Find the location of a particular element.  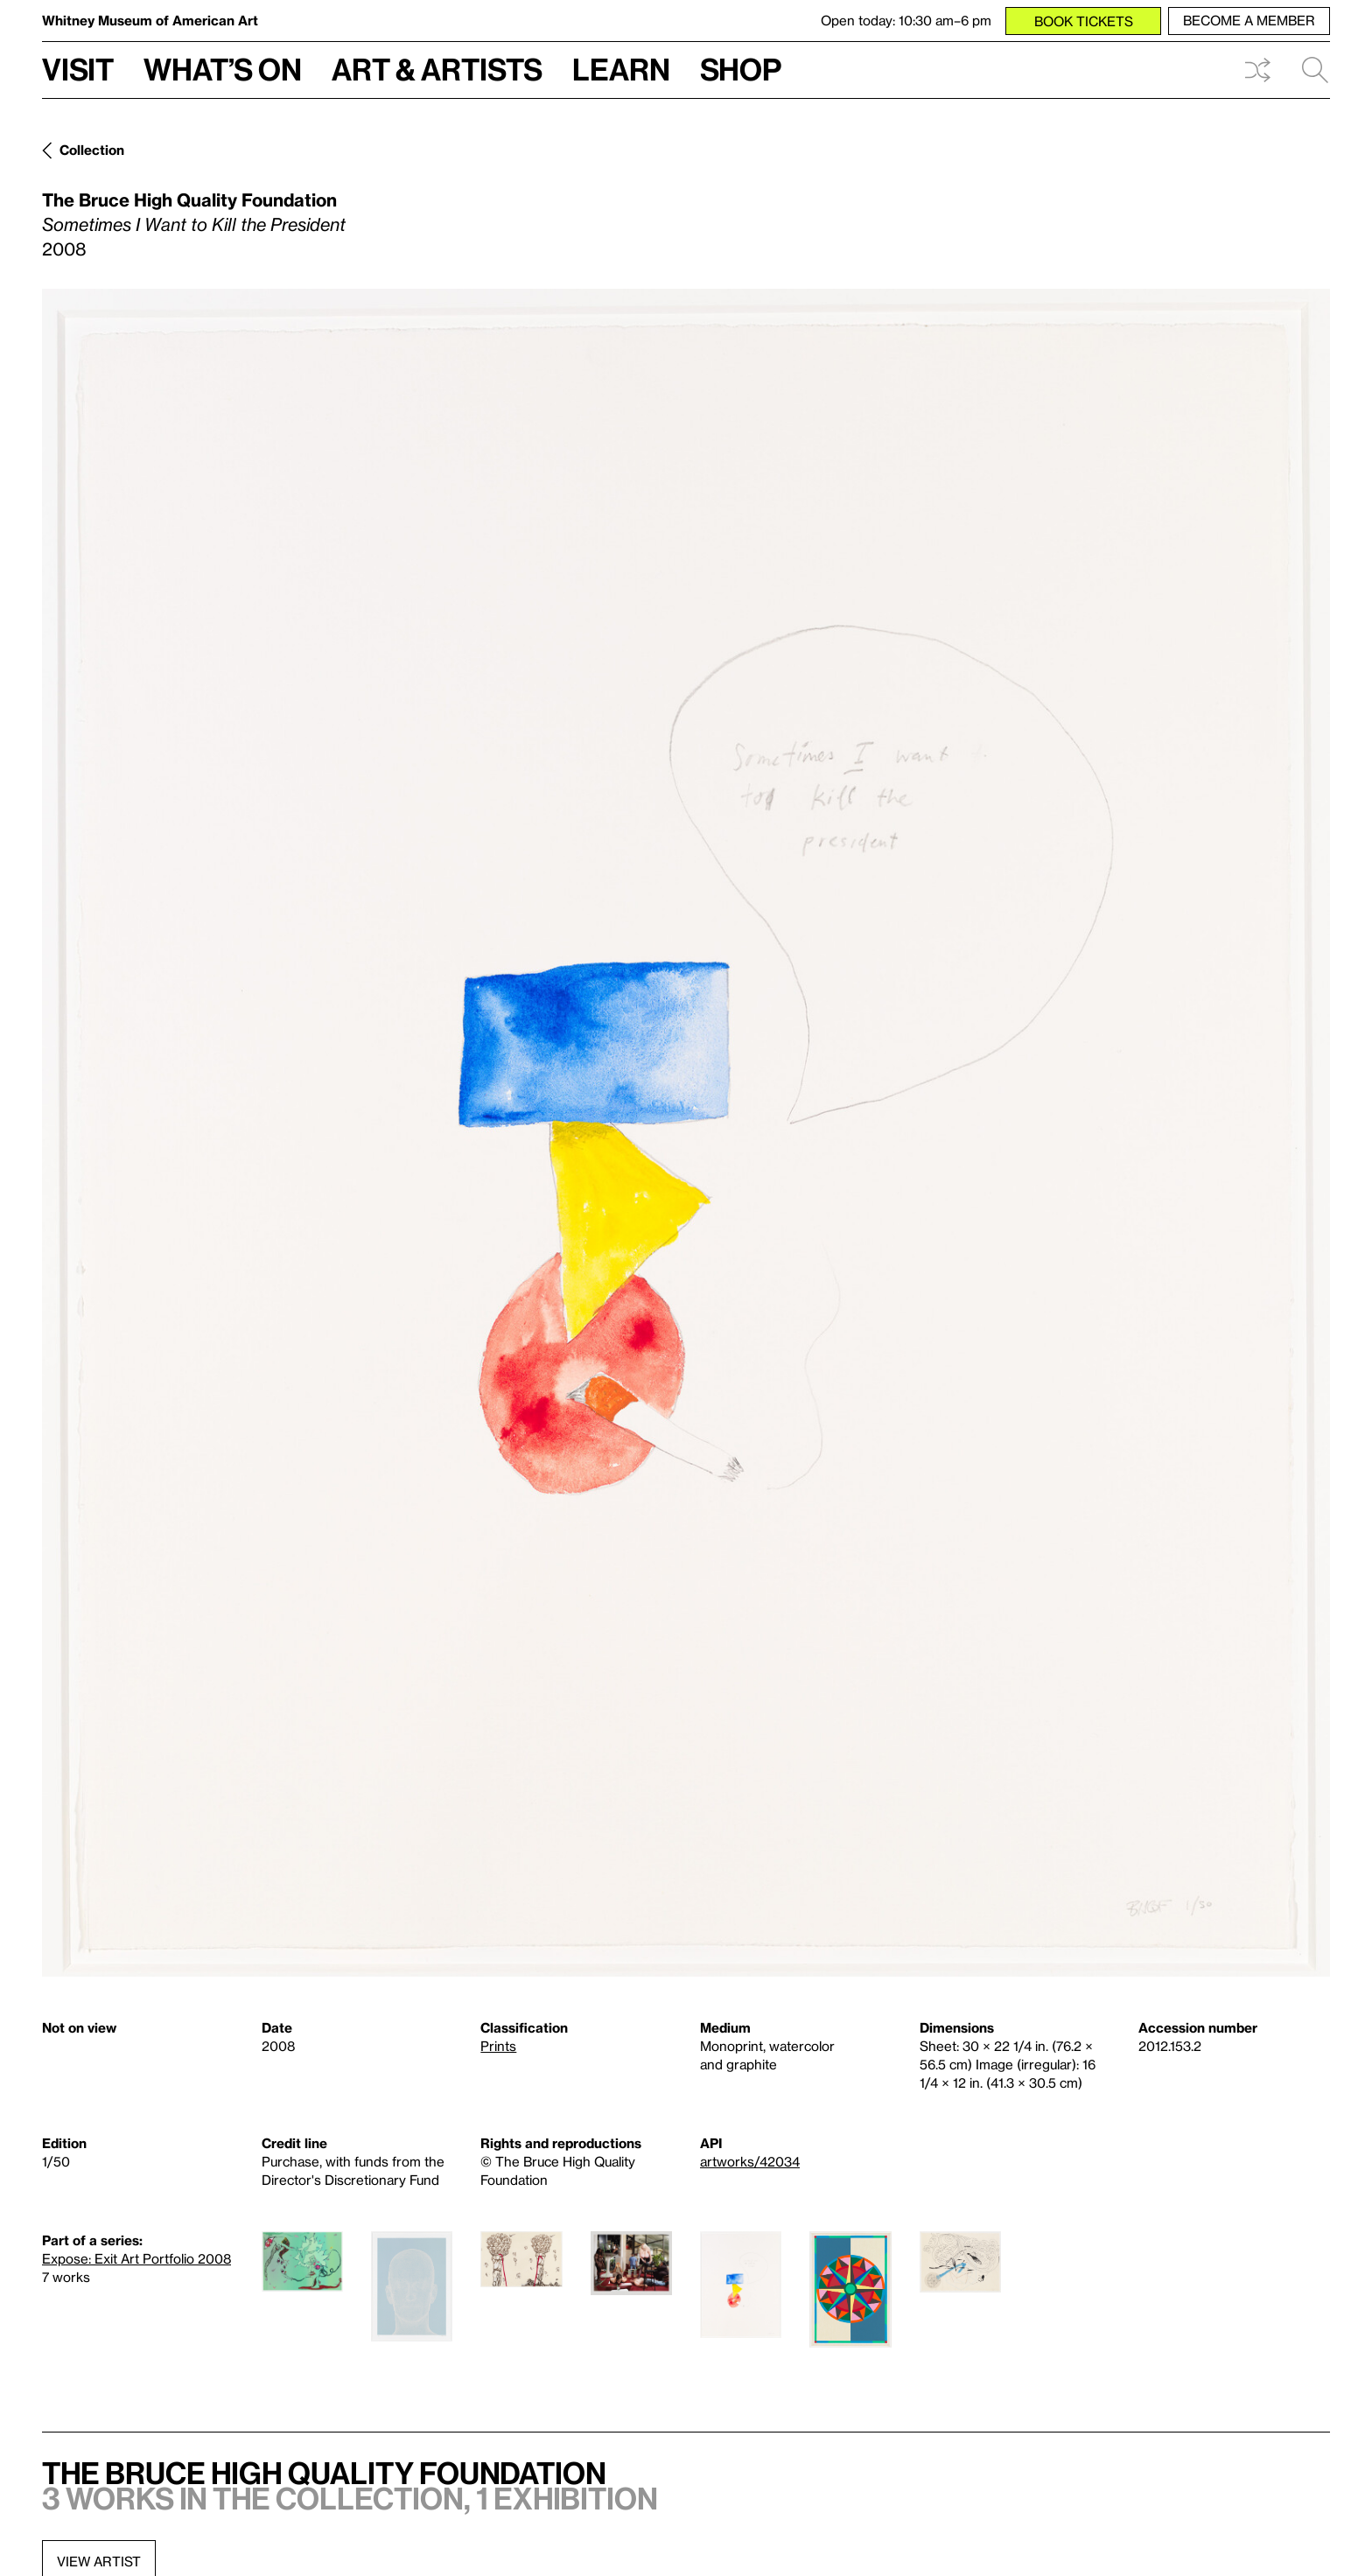

Shuffle is located at coordinates (1257, 70).